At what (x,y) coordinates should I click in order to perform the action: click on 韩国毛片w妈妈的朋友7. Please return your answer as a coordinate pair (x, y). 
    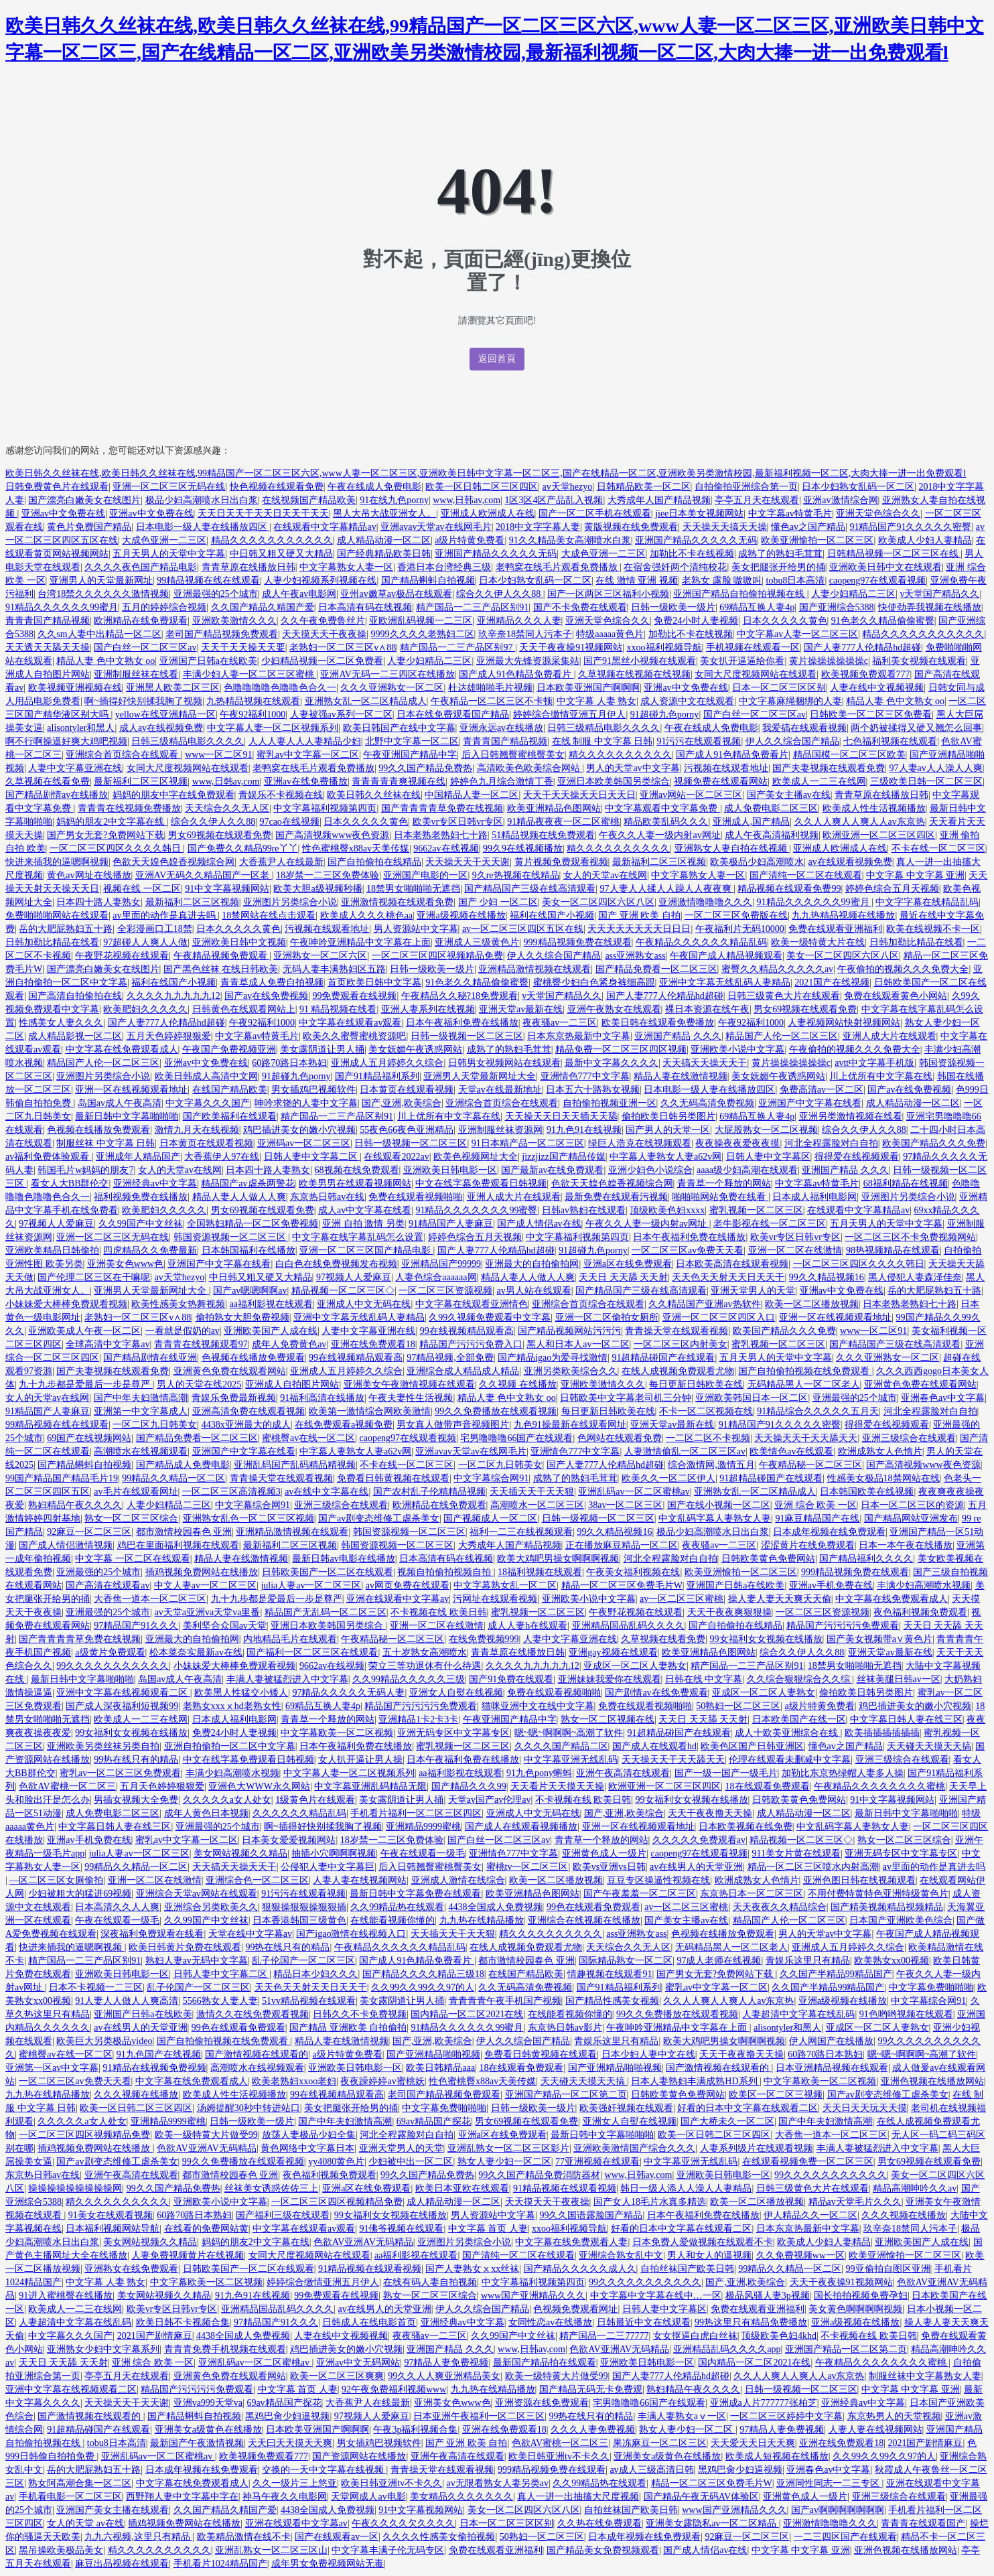
    Looking at the image, I should click on (85, 1170).